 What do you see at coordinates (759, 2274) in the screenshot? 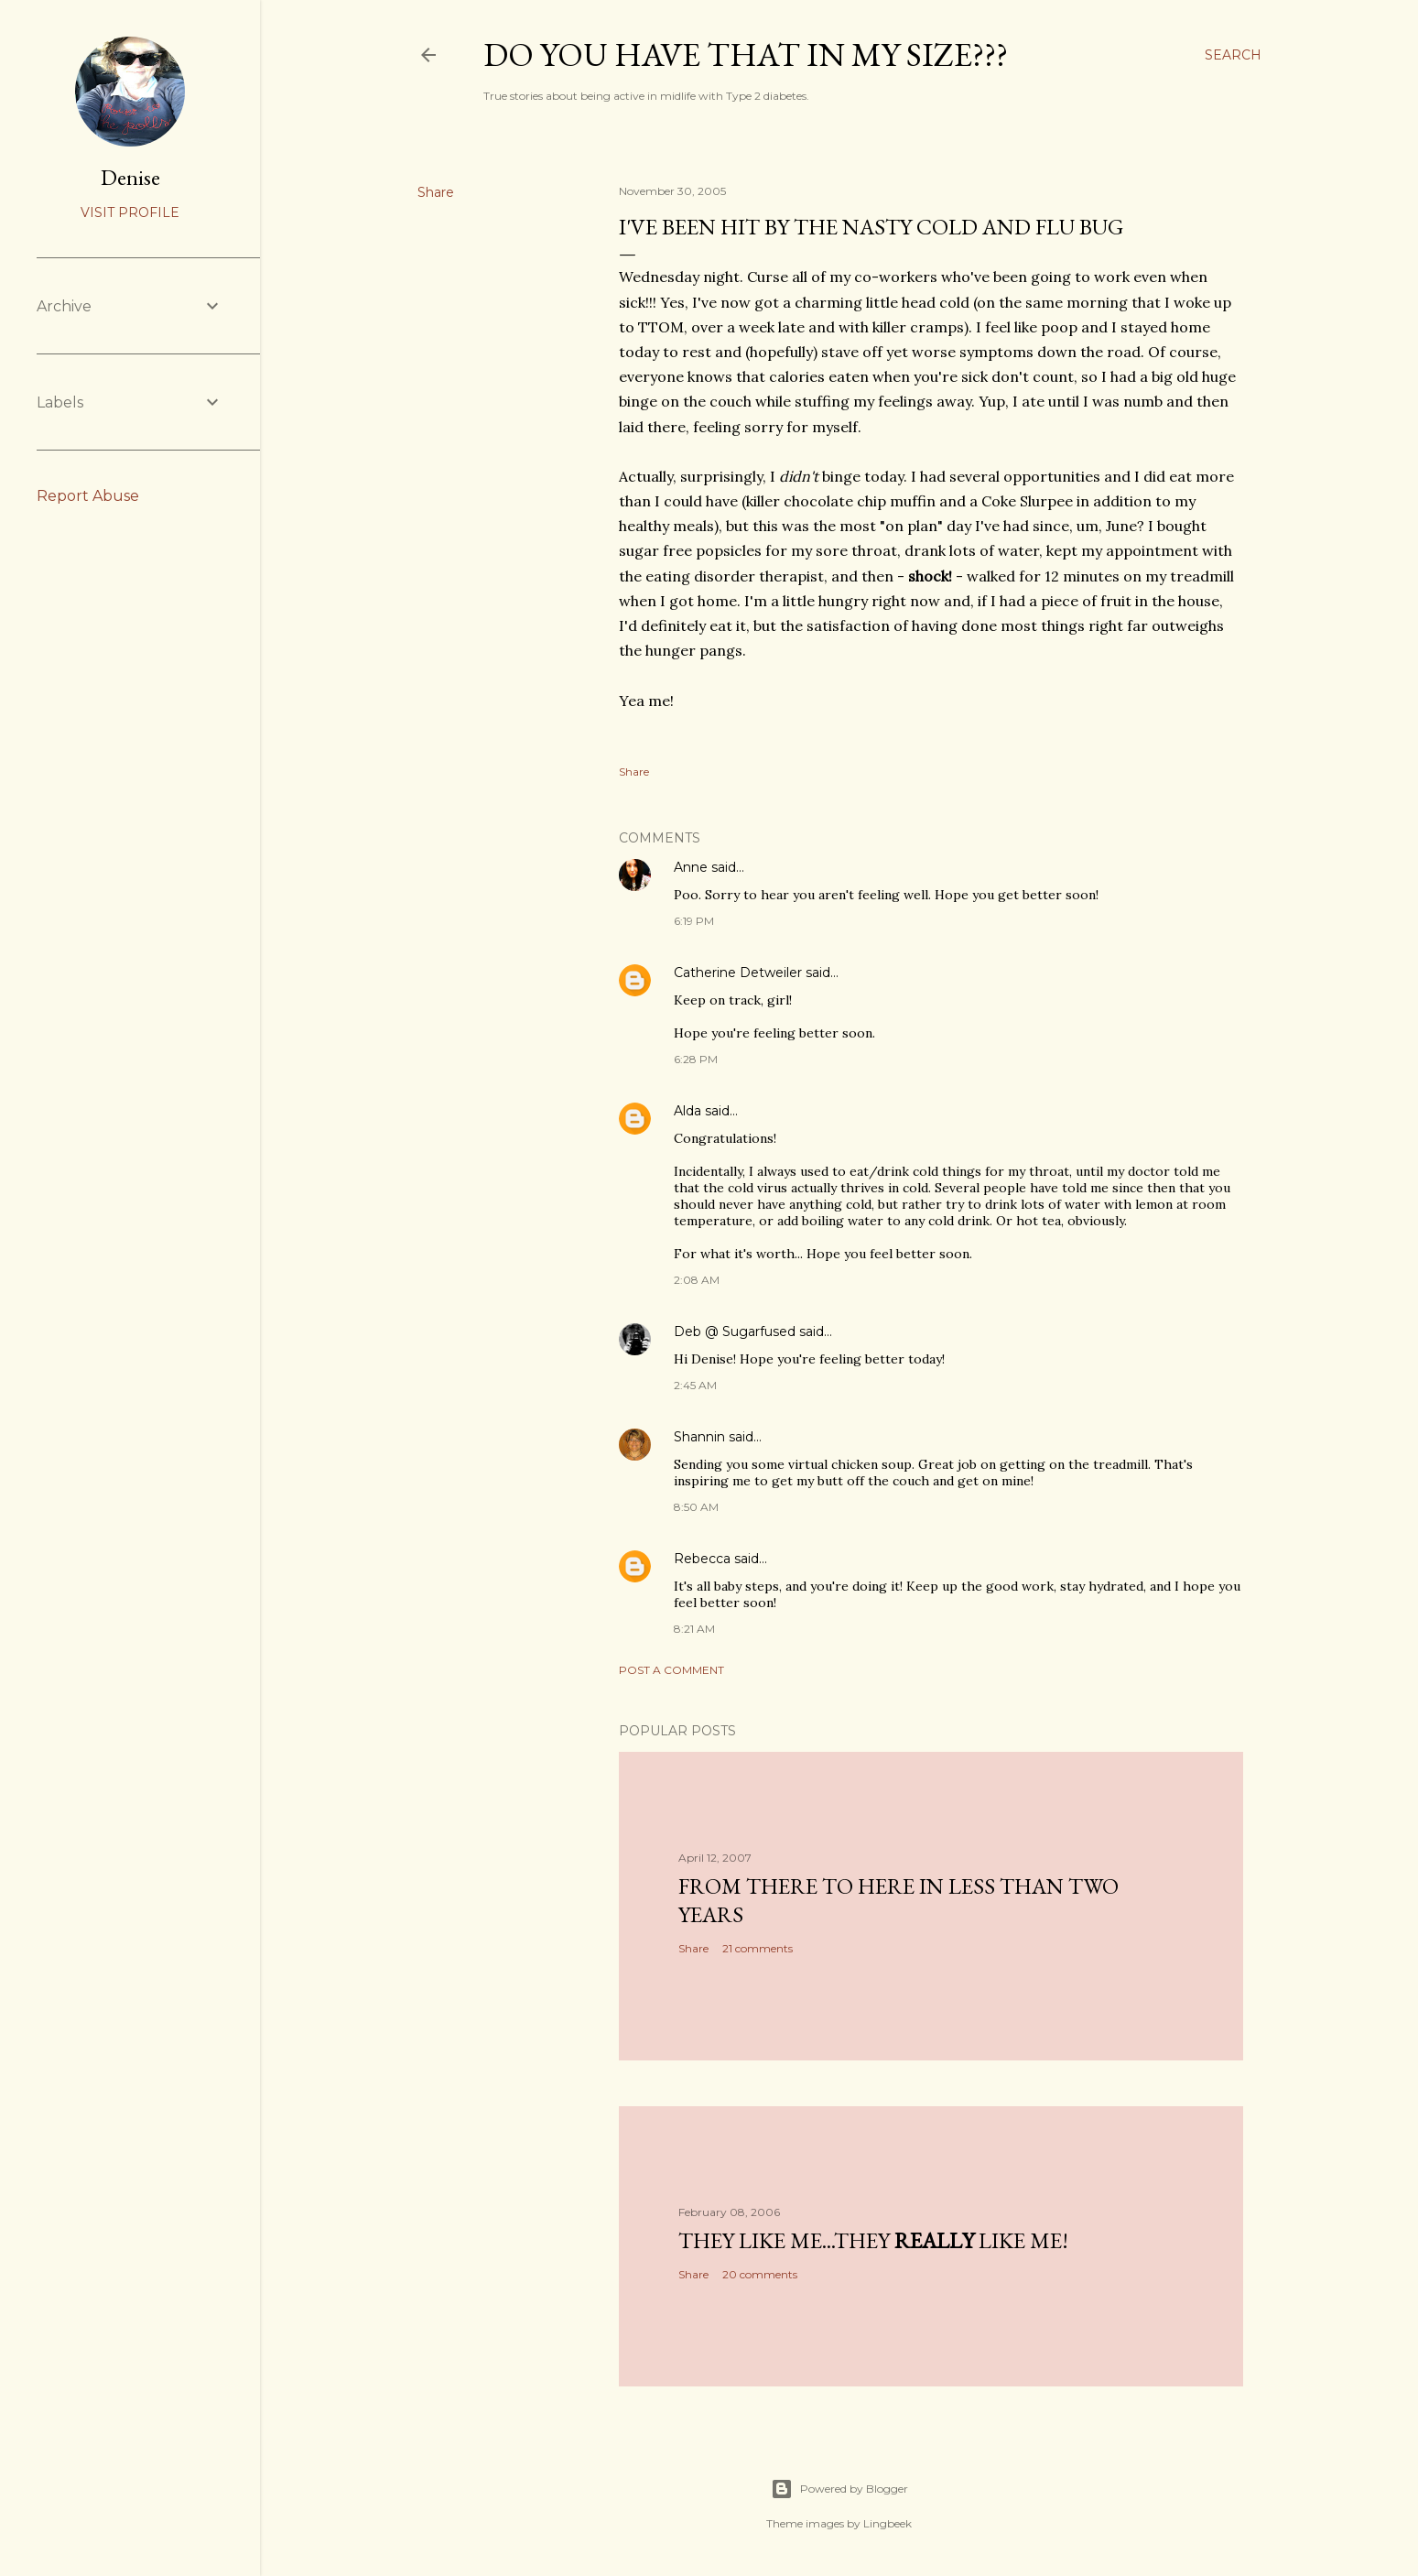
I see `20 comments` at bounding box center [759, 2274].